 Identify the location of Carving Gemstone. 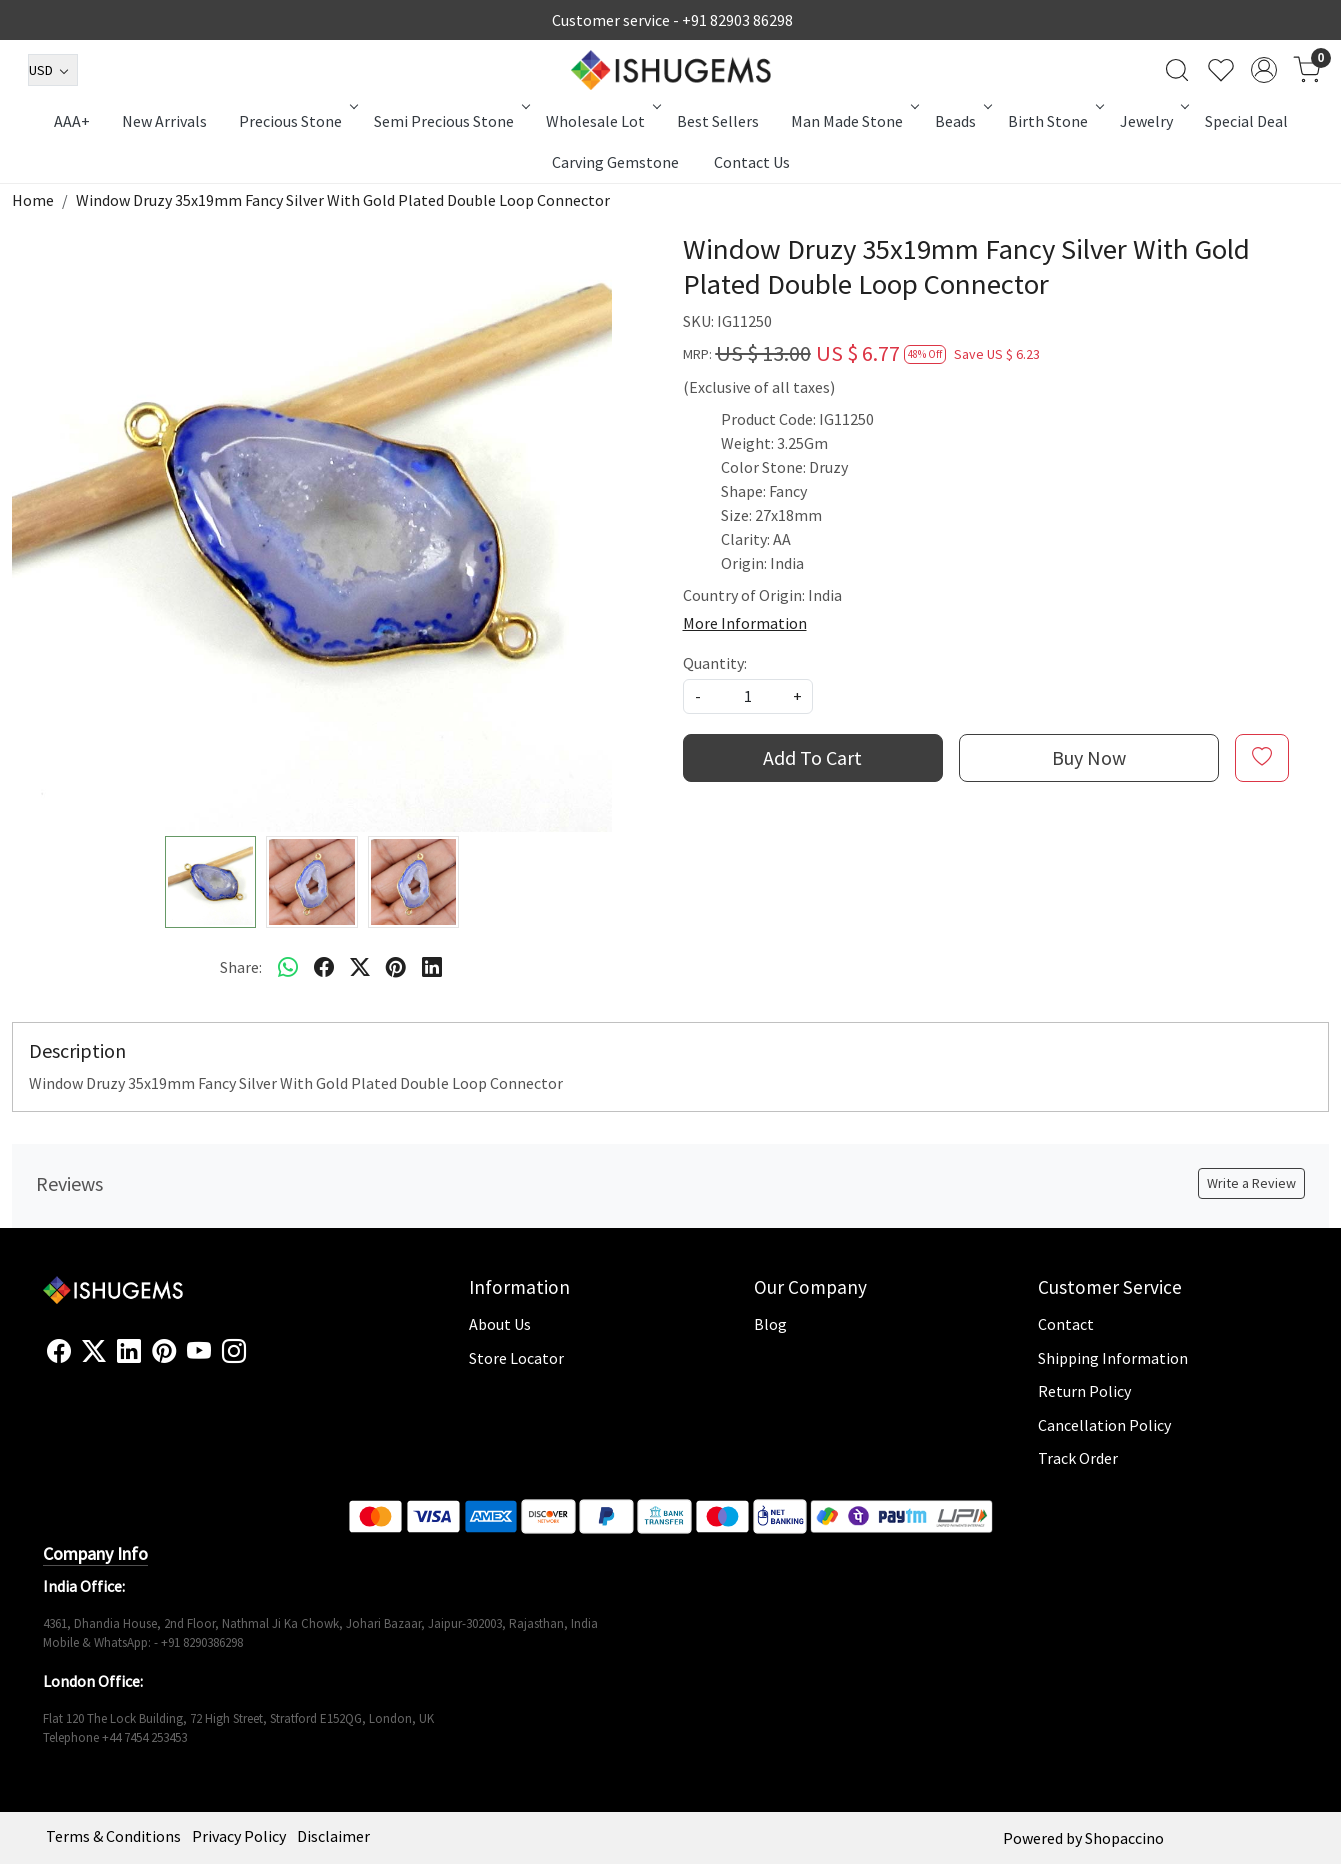
(615, 162).